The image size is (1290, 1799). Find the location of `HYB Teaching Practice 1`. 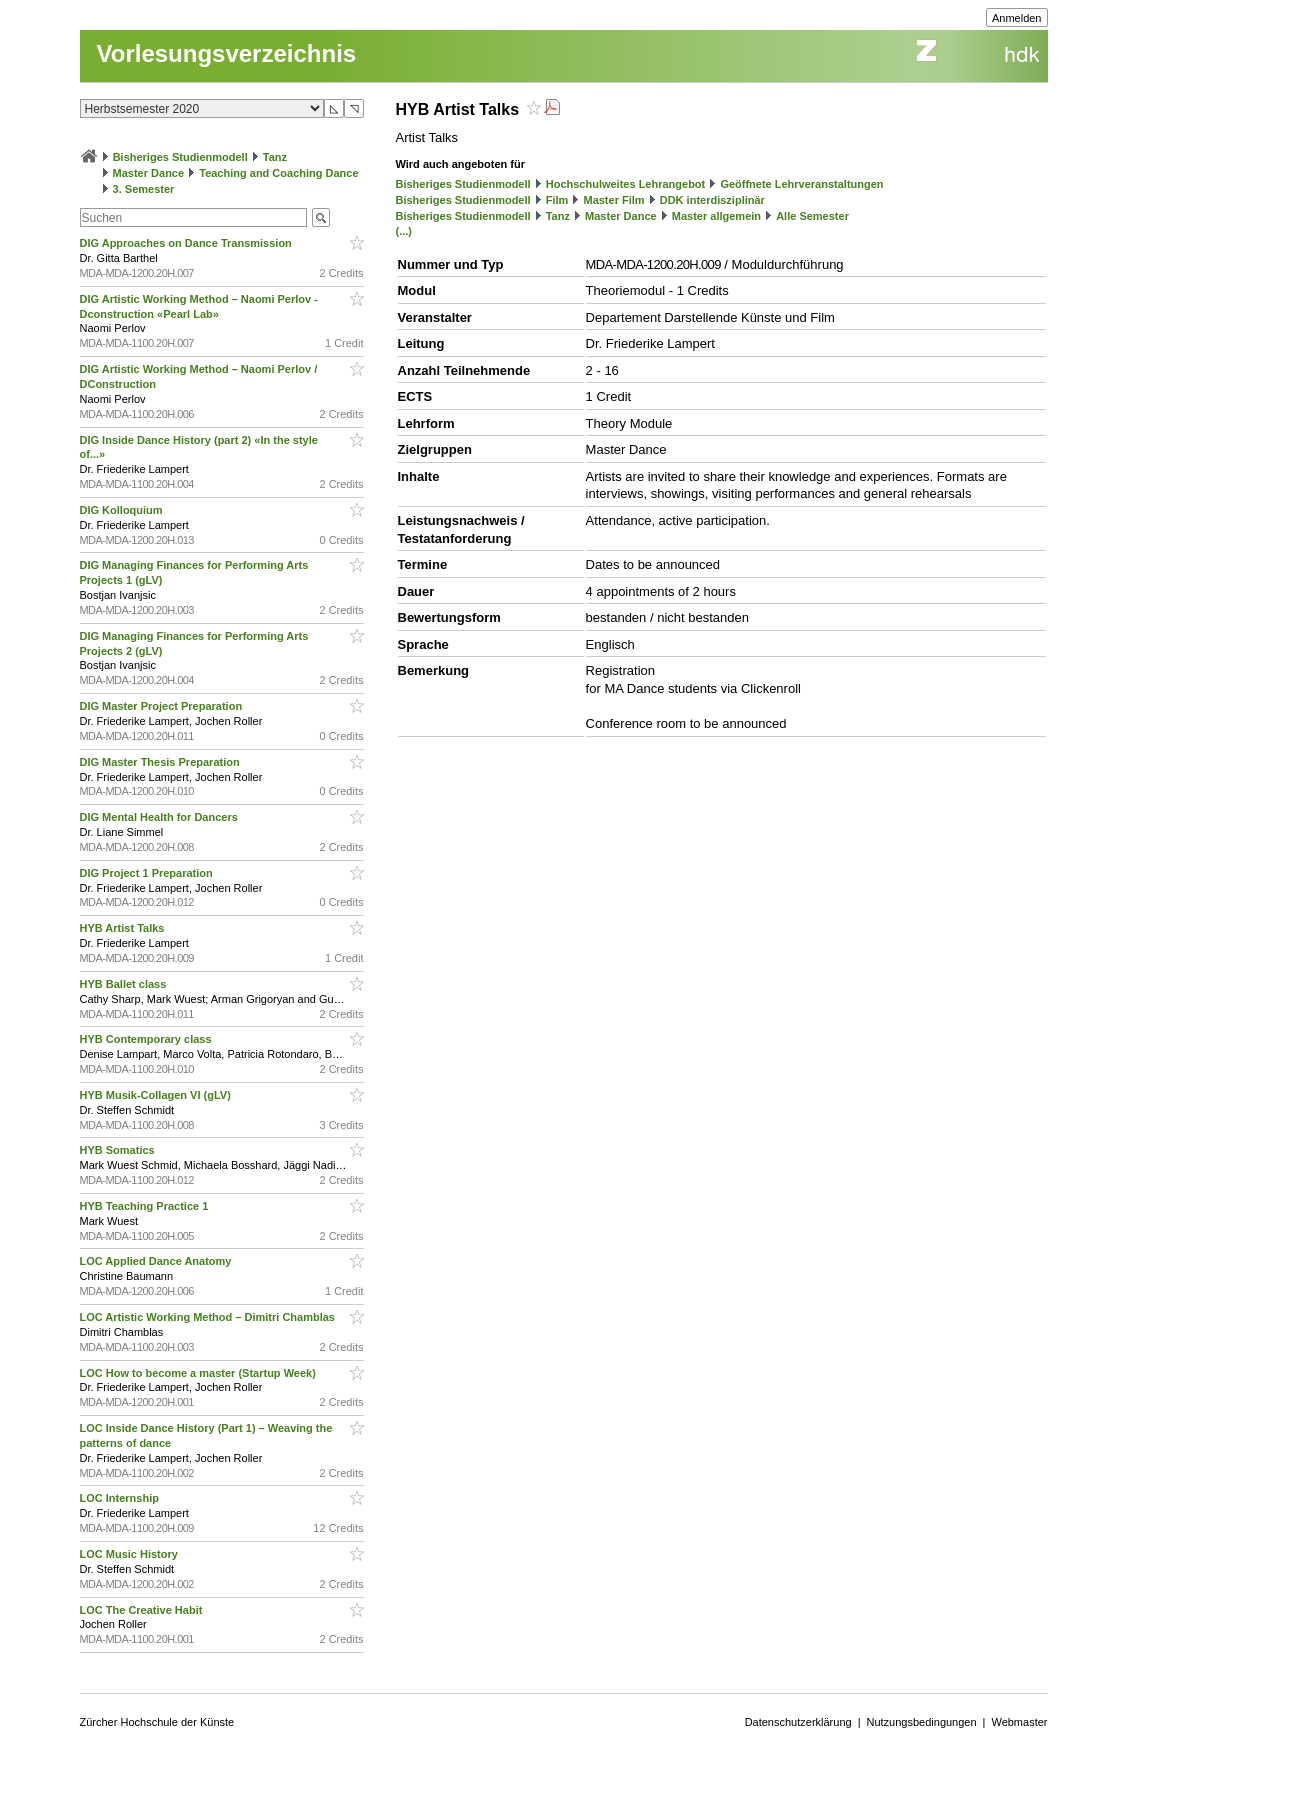

HYB Teaching Practice 1 is located at coordinates (146, 1206).